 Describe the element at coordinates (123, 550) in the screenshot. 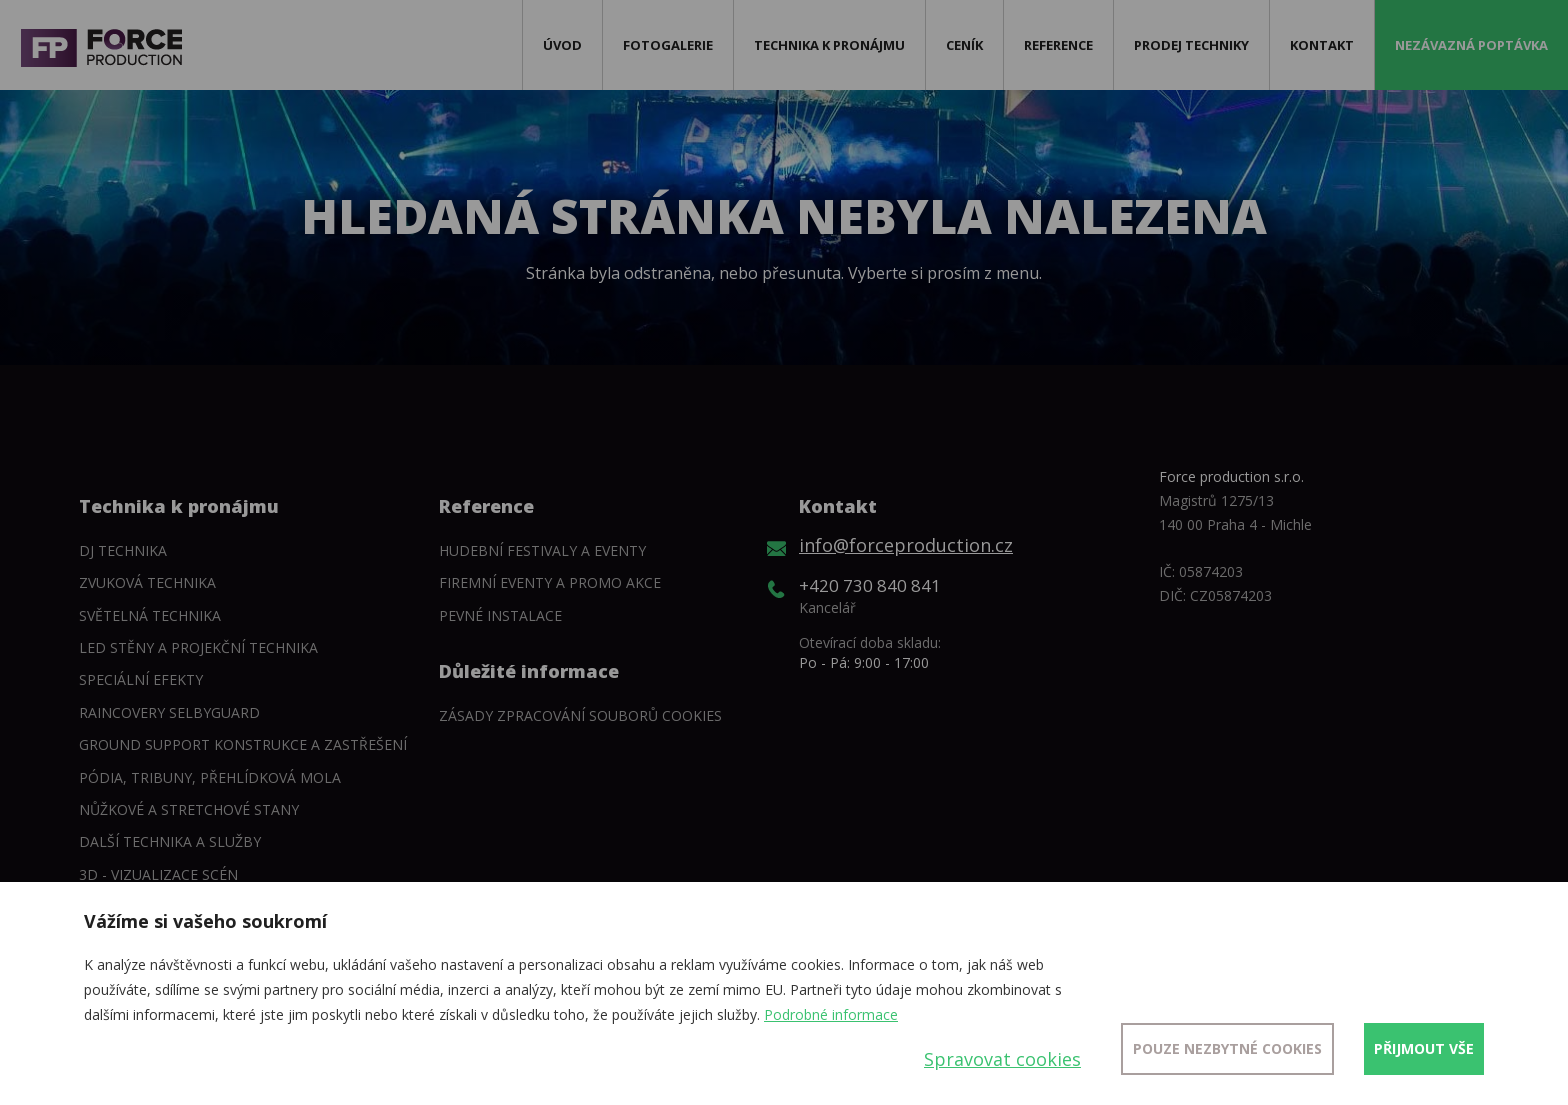

I see `DJ technika` at that location.